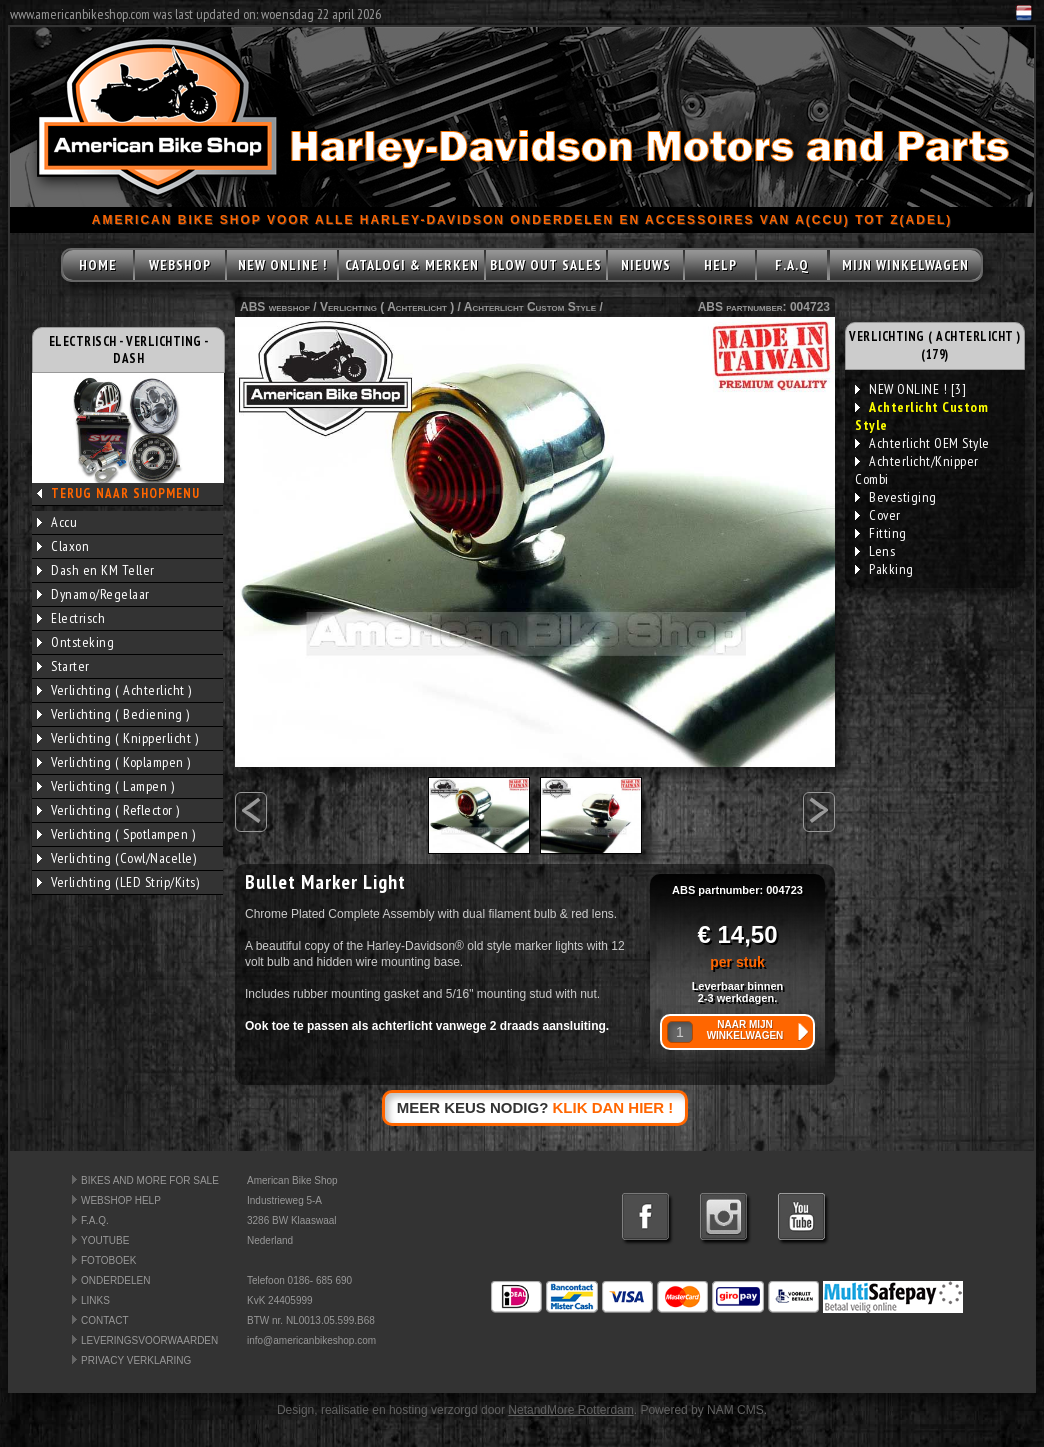  I want to click on BIKES AND MORE FOR SALE, so click(150, 1180).